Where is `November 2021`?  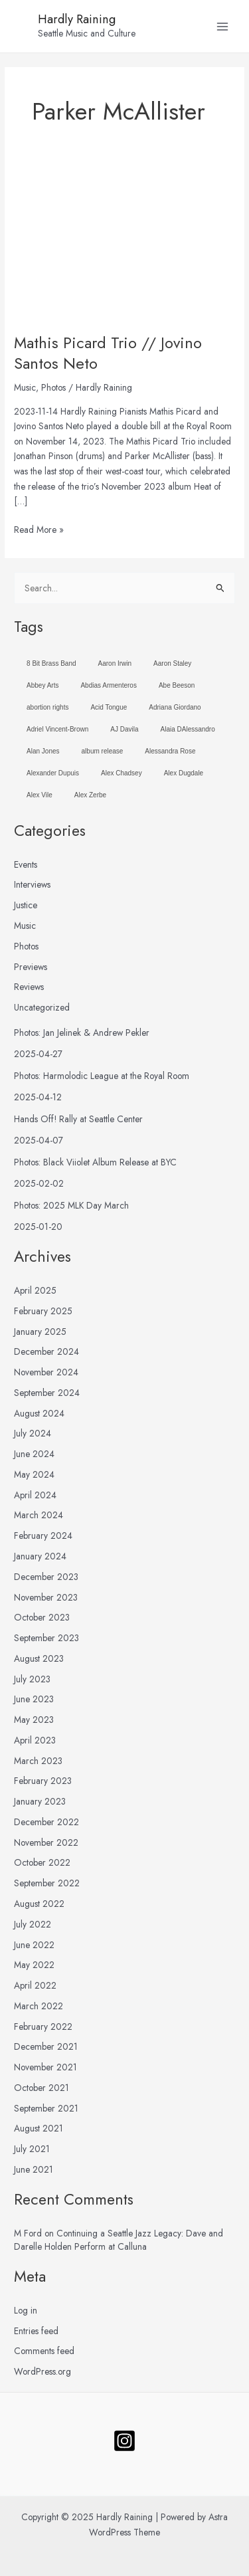 November 2021 is located at coordinates (45, 2067).